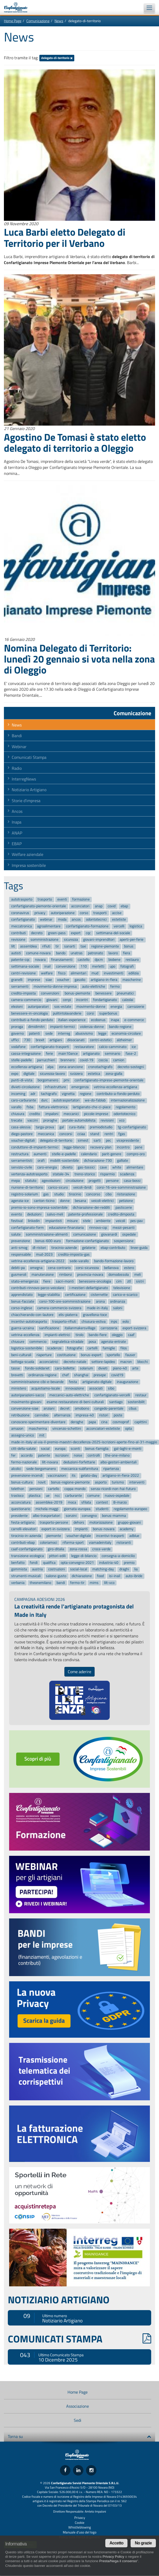 The width and height of the screenshot is (159, 2576). Describe the element at coordinates (109, 1328) in the screenshot. I see `carrozzeria` at that location.